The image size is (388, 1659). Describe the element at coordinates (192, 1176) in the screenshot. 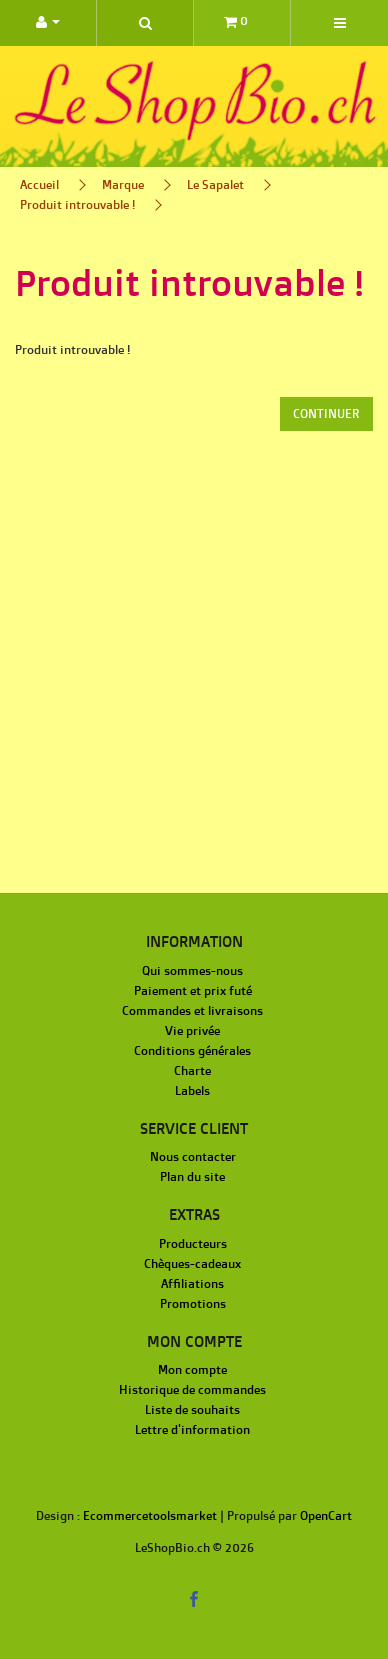

I see `Plan du site` at that location.